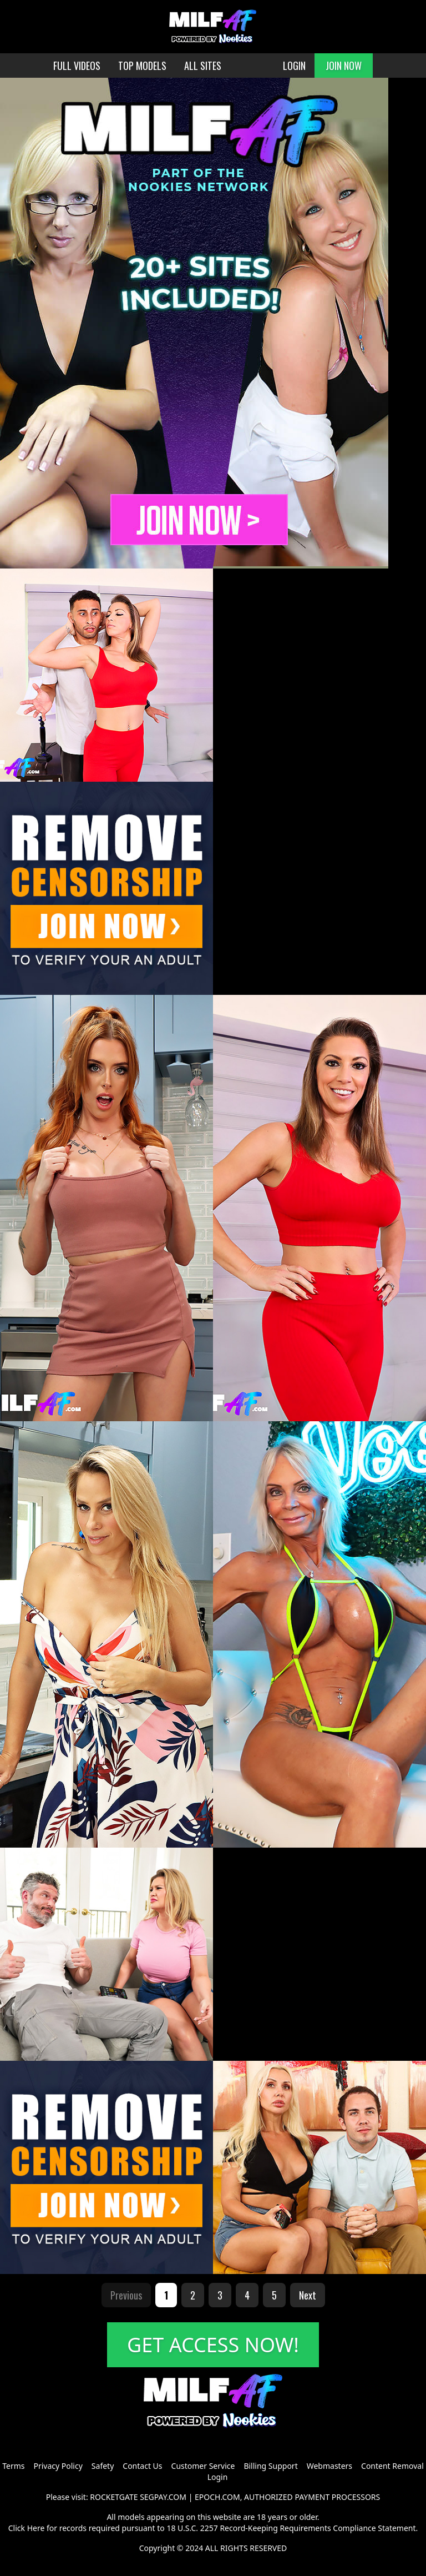 The image size is (426, 2576). Describe the element at coordinates (36, 2528) in the screenshot. I see `Here` at that location.